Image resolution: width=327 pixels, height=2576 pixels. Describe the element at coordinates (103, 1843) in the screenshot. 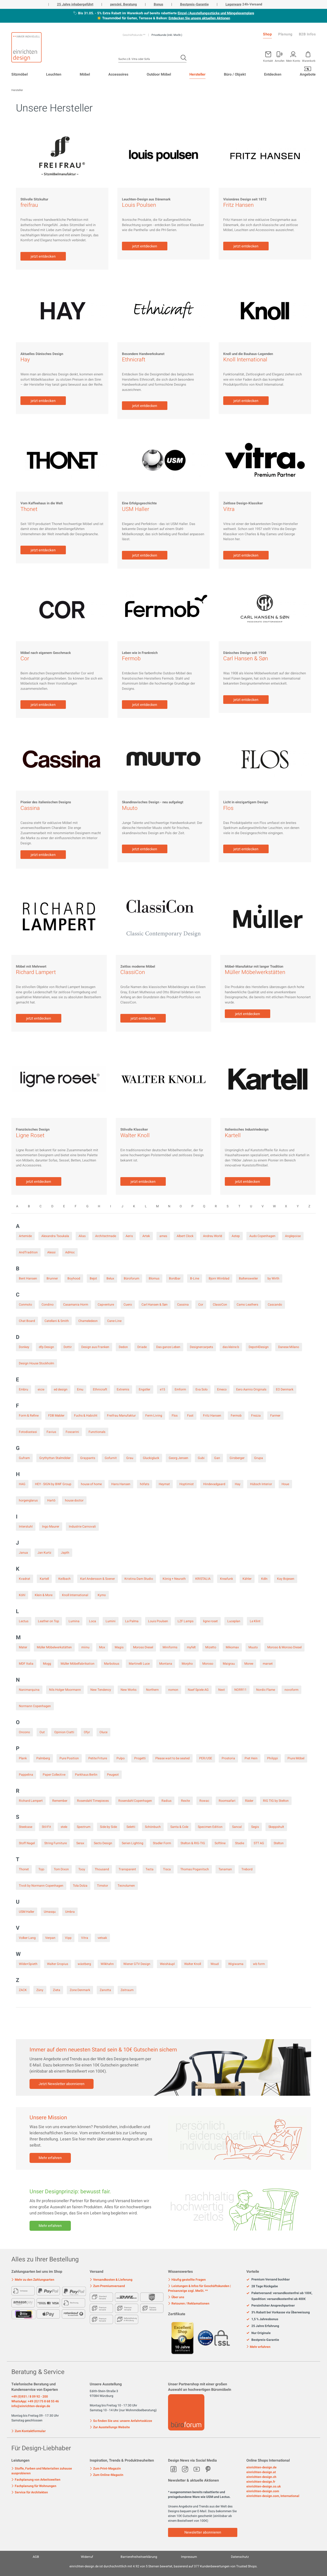

I see `Secto Design` at that location.